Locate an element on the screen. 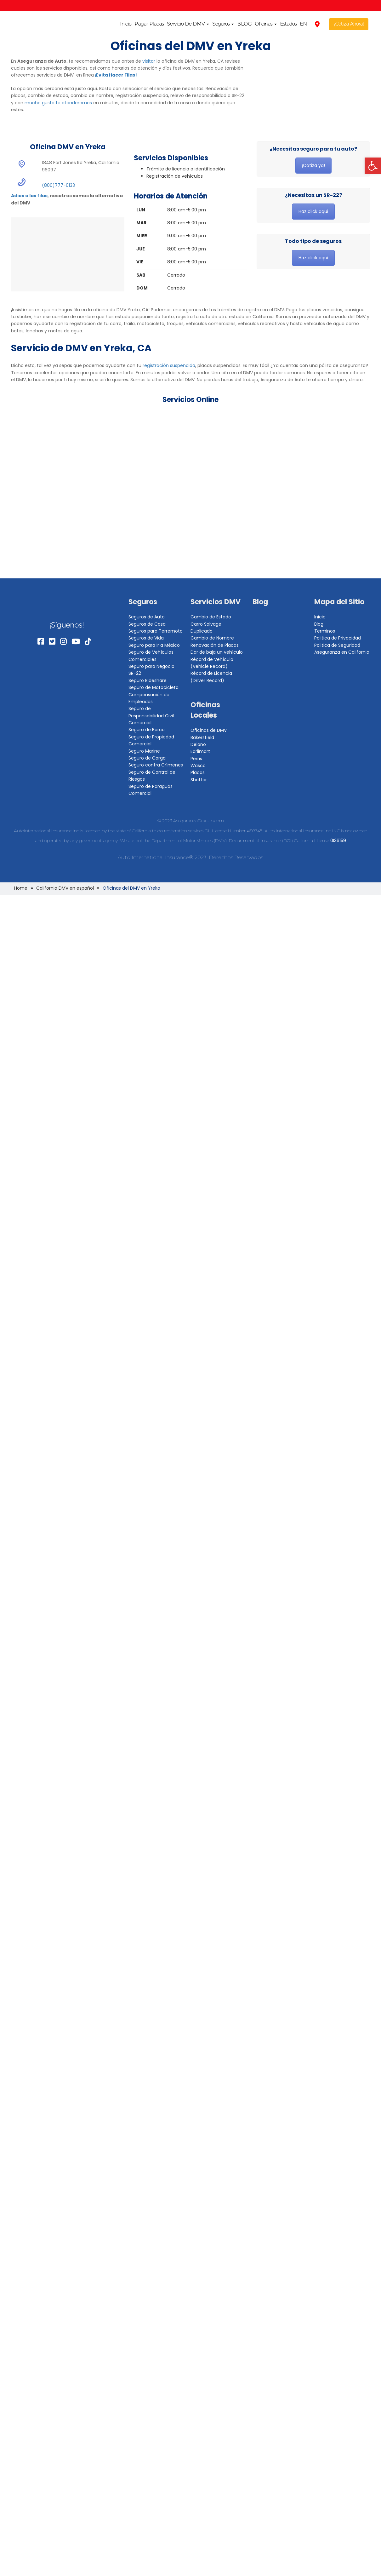 This screenshot has width=381, height=2576. Aseguranza en California is located at coordinates (341, 652).